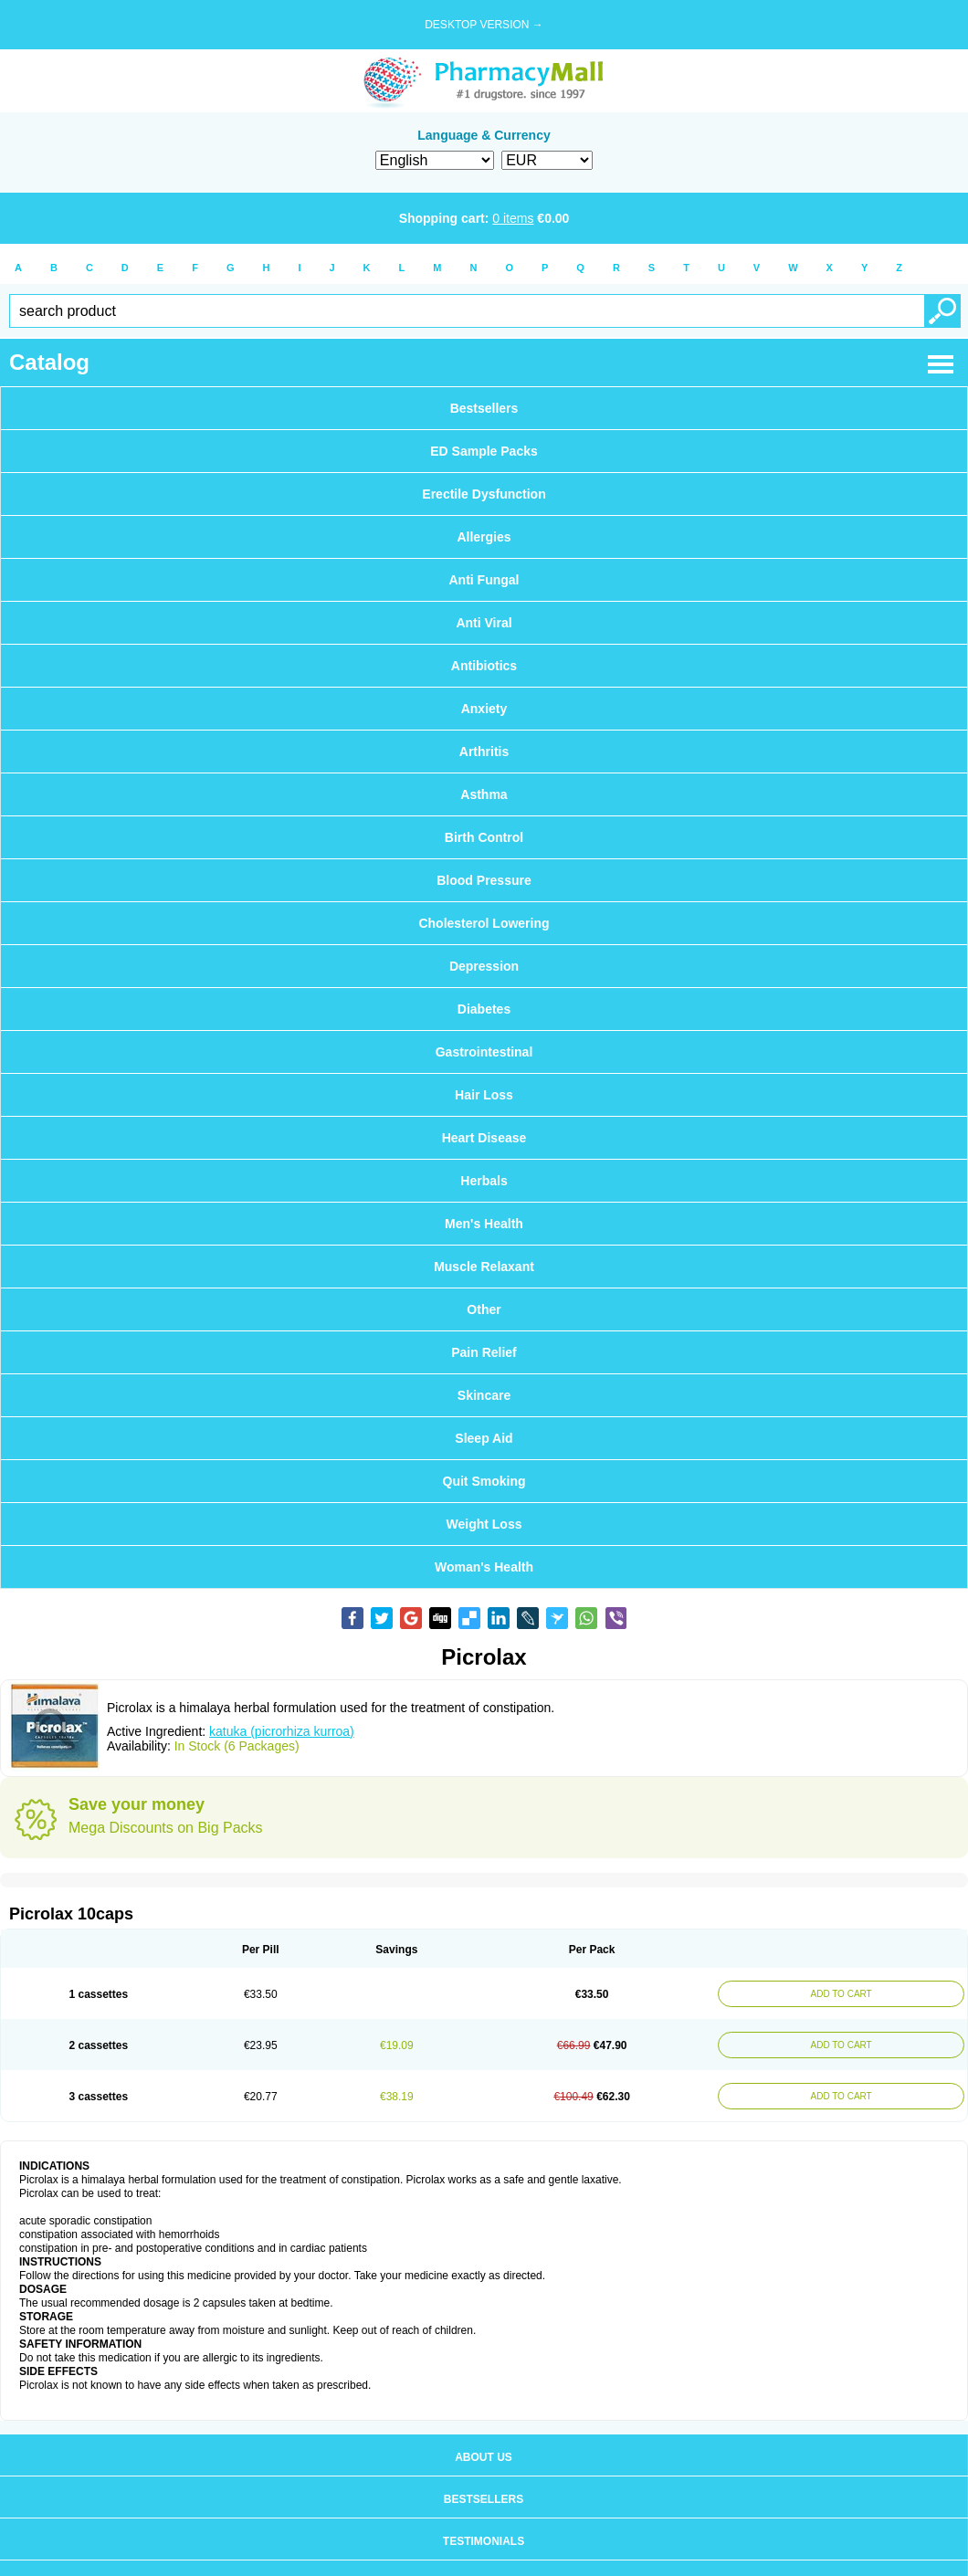 The image size is (968, 2576). Describe the element at coordinates (484, 751) in the screenshot. I see `Arthritis` at that location.